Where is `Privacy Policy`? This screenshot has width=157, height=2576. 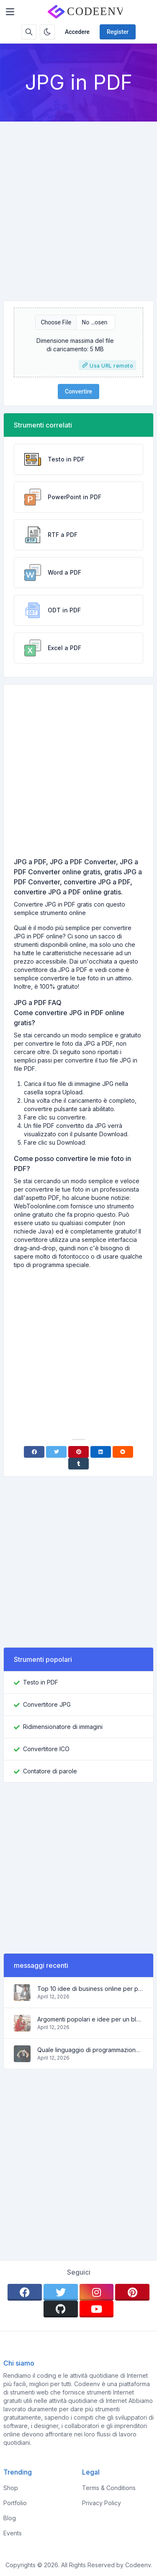
Privacy Policy is located at coordinates (101, 2502).